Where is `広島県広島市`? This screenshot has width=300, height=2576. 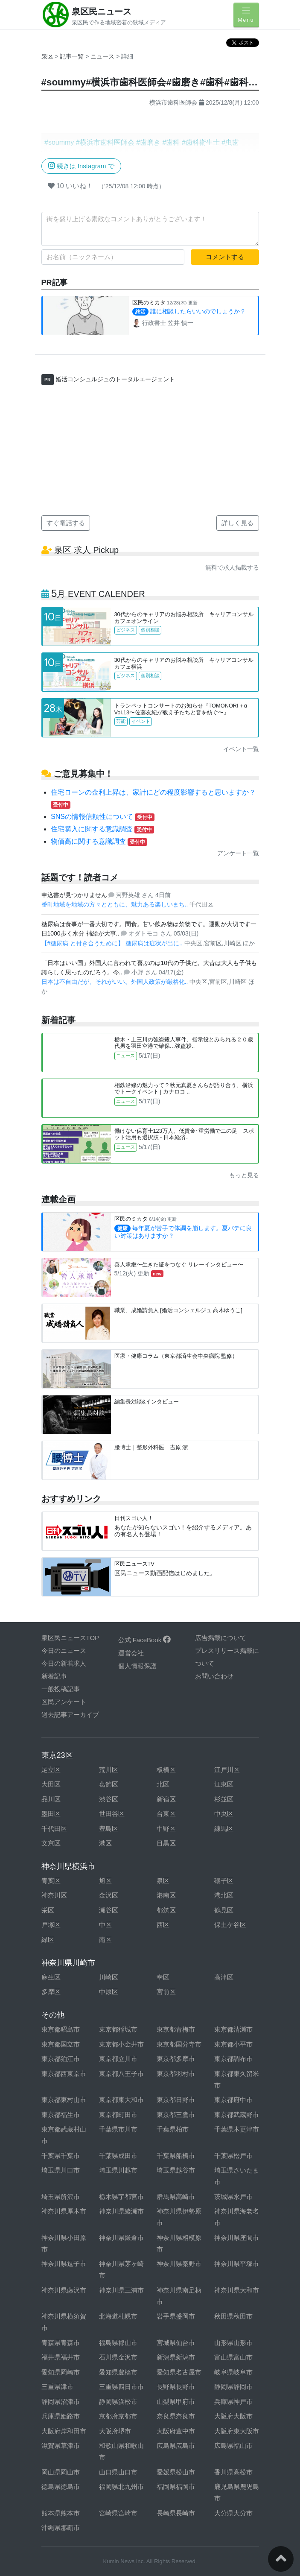 広島県広島市 is located at coordinates (176, 2445).